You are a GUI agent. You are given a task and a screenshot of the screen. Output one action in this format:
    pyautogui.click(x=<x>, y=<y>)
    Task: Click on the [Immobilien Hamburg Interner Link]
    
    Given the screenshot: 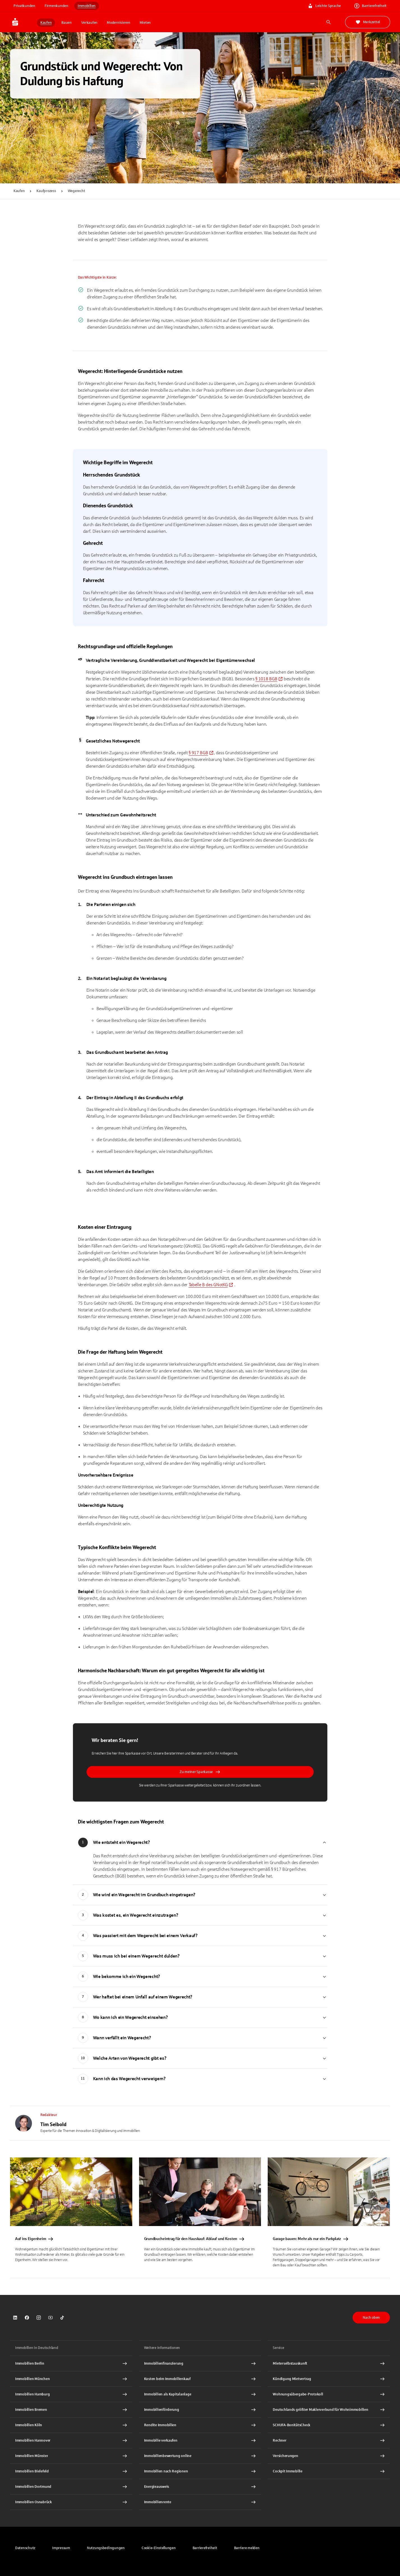 What is the action you would take?
    pyautogui.click(x=71, y=2394)
    